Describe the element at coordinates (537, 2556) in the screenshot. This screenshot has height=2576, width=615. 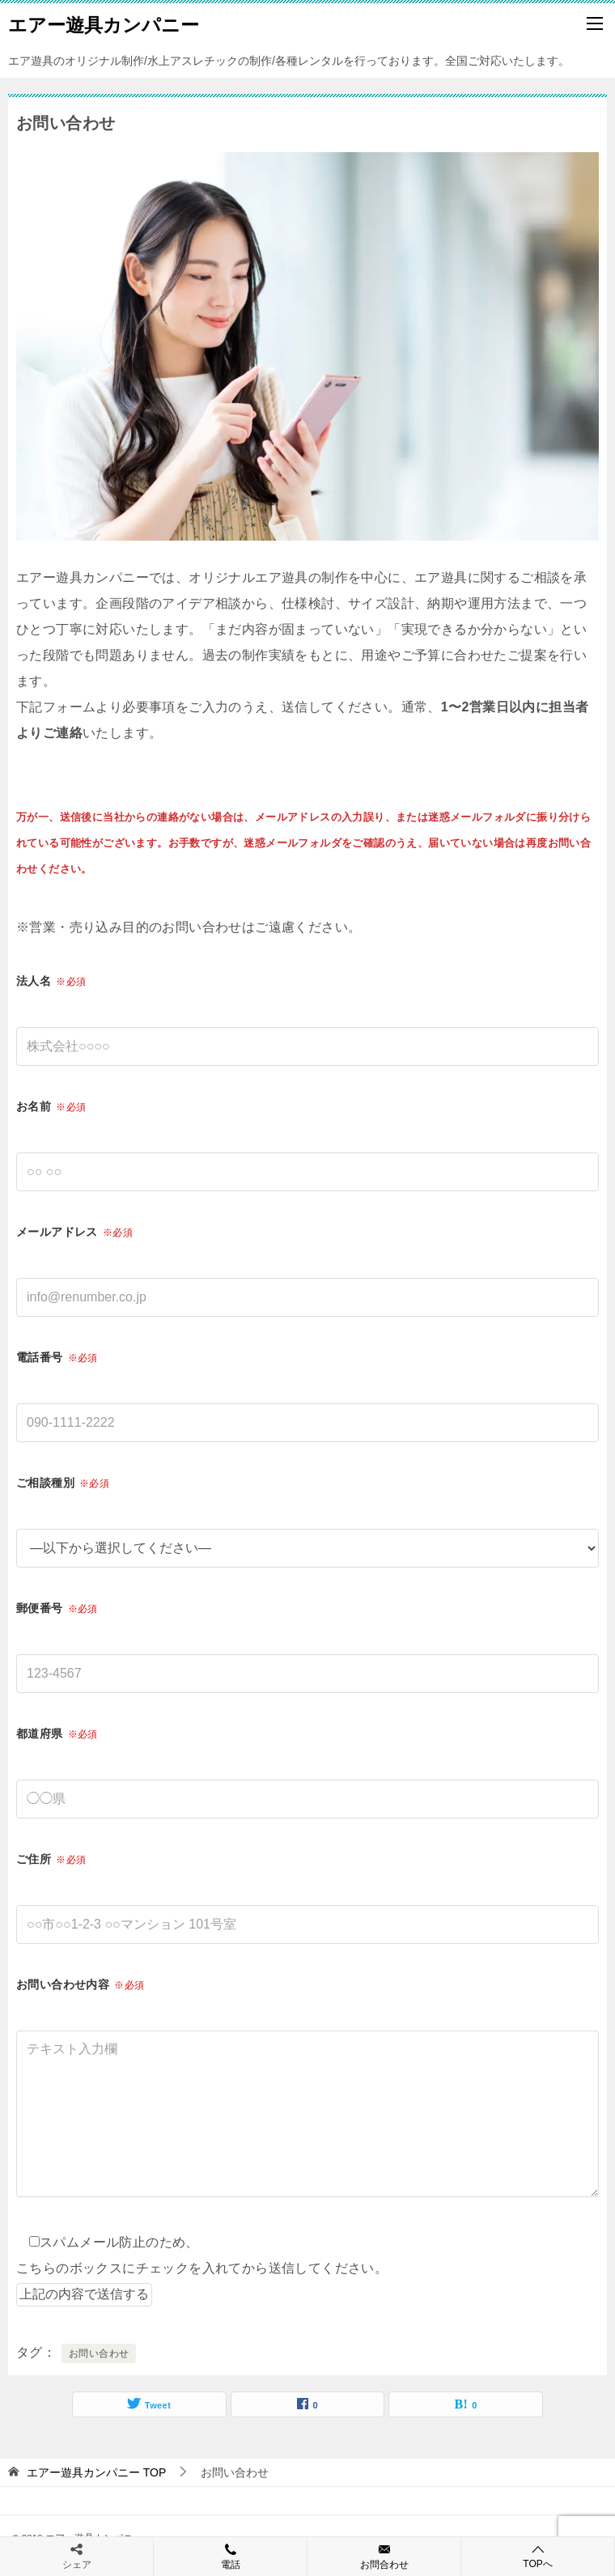
I see `TOPへ` at that location.